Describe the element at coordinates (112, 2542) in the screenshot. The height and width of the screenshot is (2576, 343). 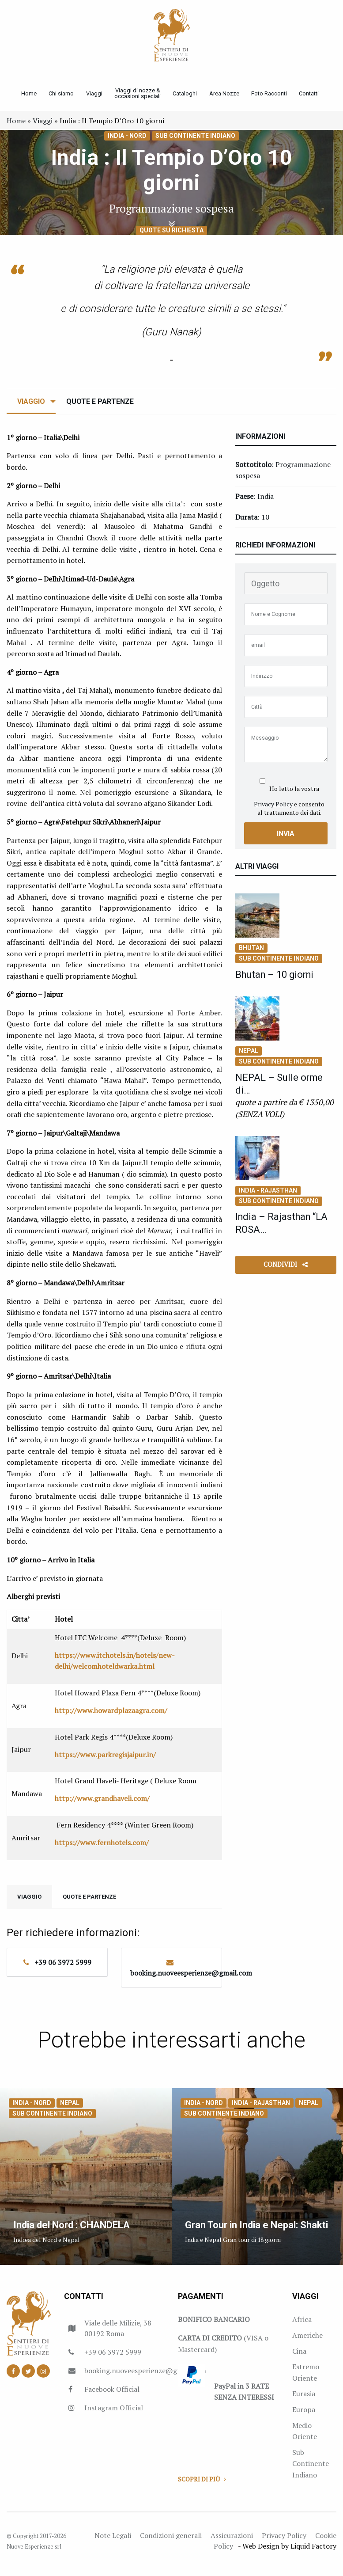
I see `Note Legali` at that location.